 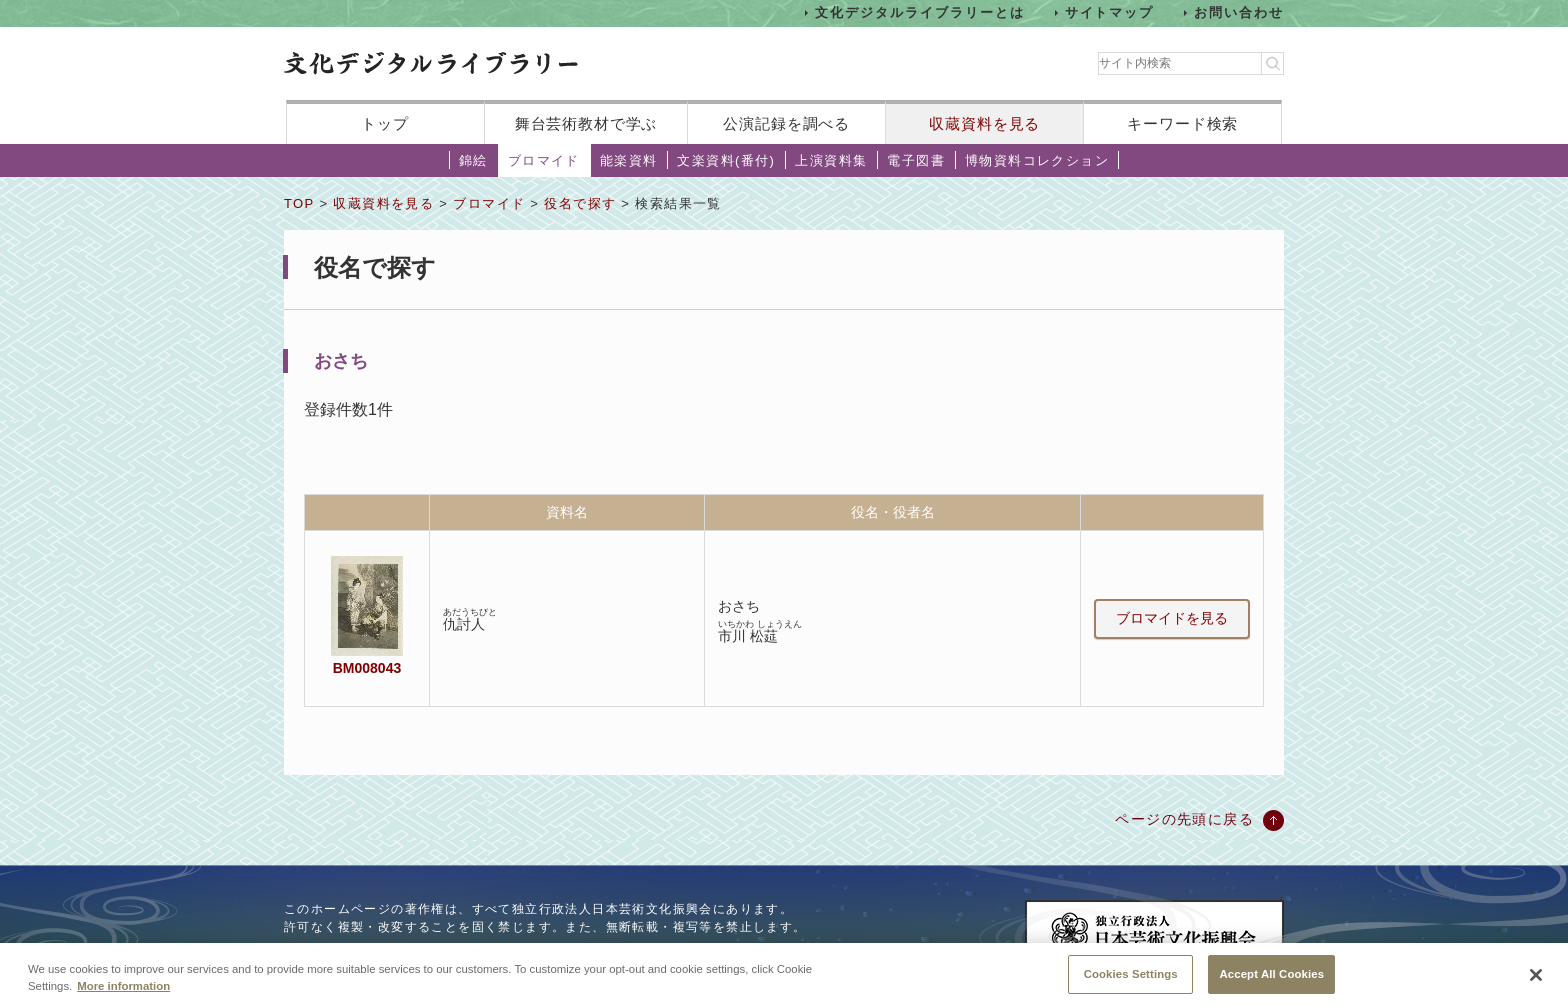 I want to click on More information [More information about your privacy, opens in a new tab], so click(x=123, y=992).